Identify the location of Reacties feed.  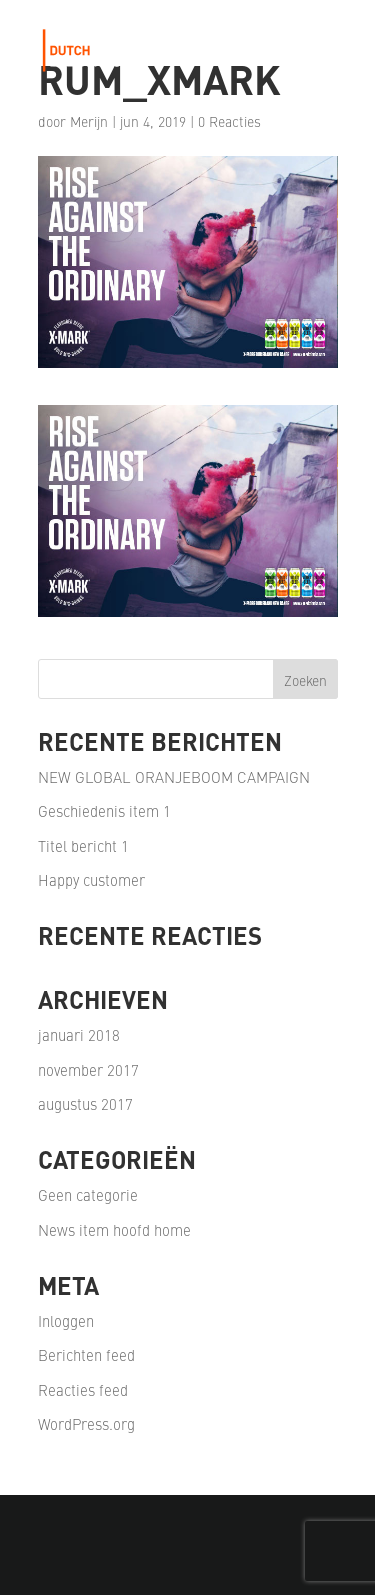
(83, 1389).